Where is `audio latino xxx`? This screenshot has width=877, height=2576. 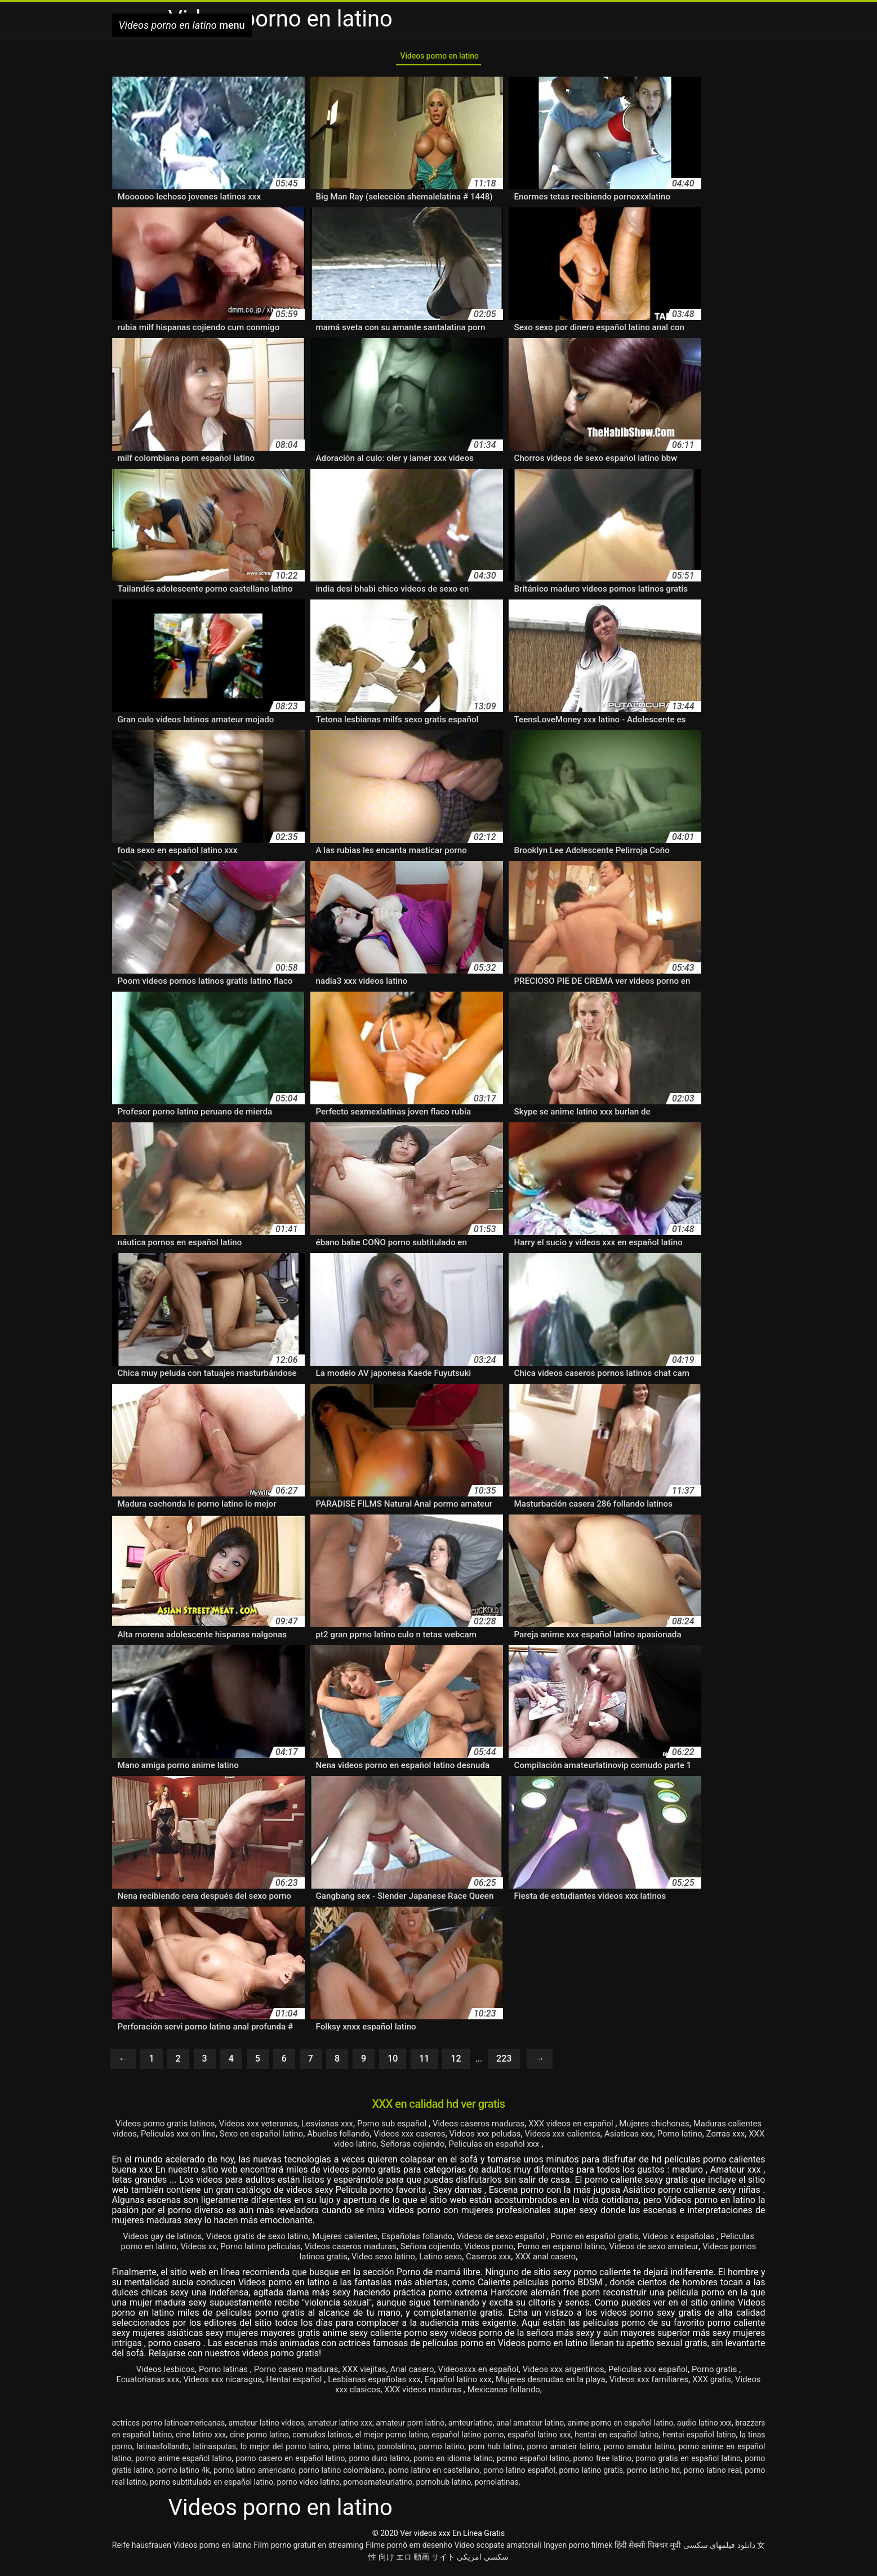
audio latino xxx is located at coordinates (704, 2427).